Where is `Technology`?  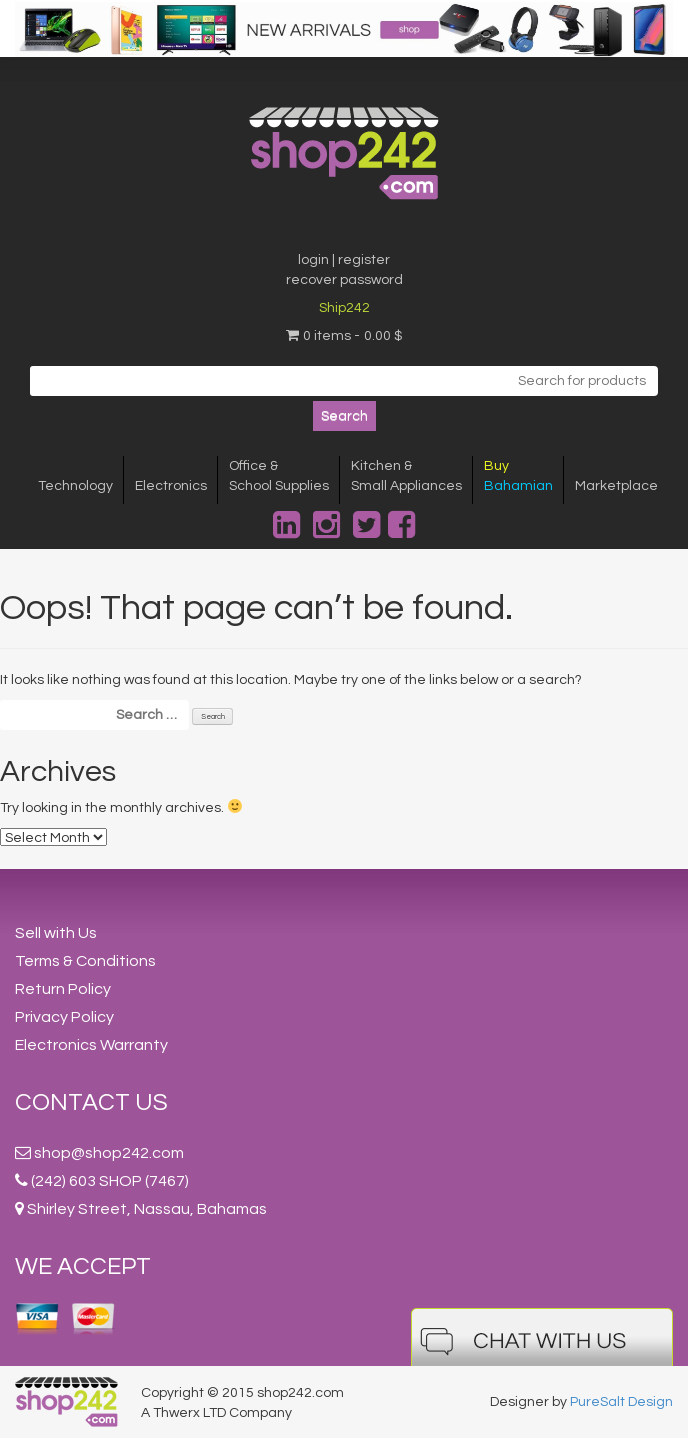
Technology is located at coordinates (75, 486).